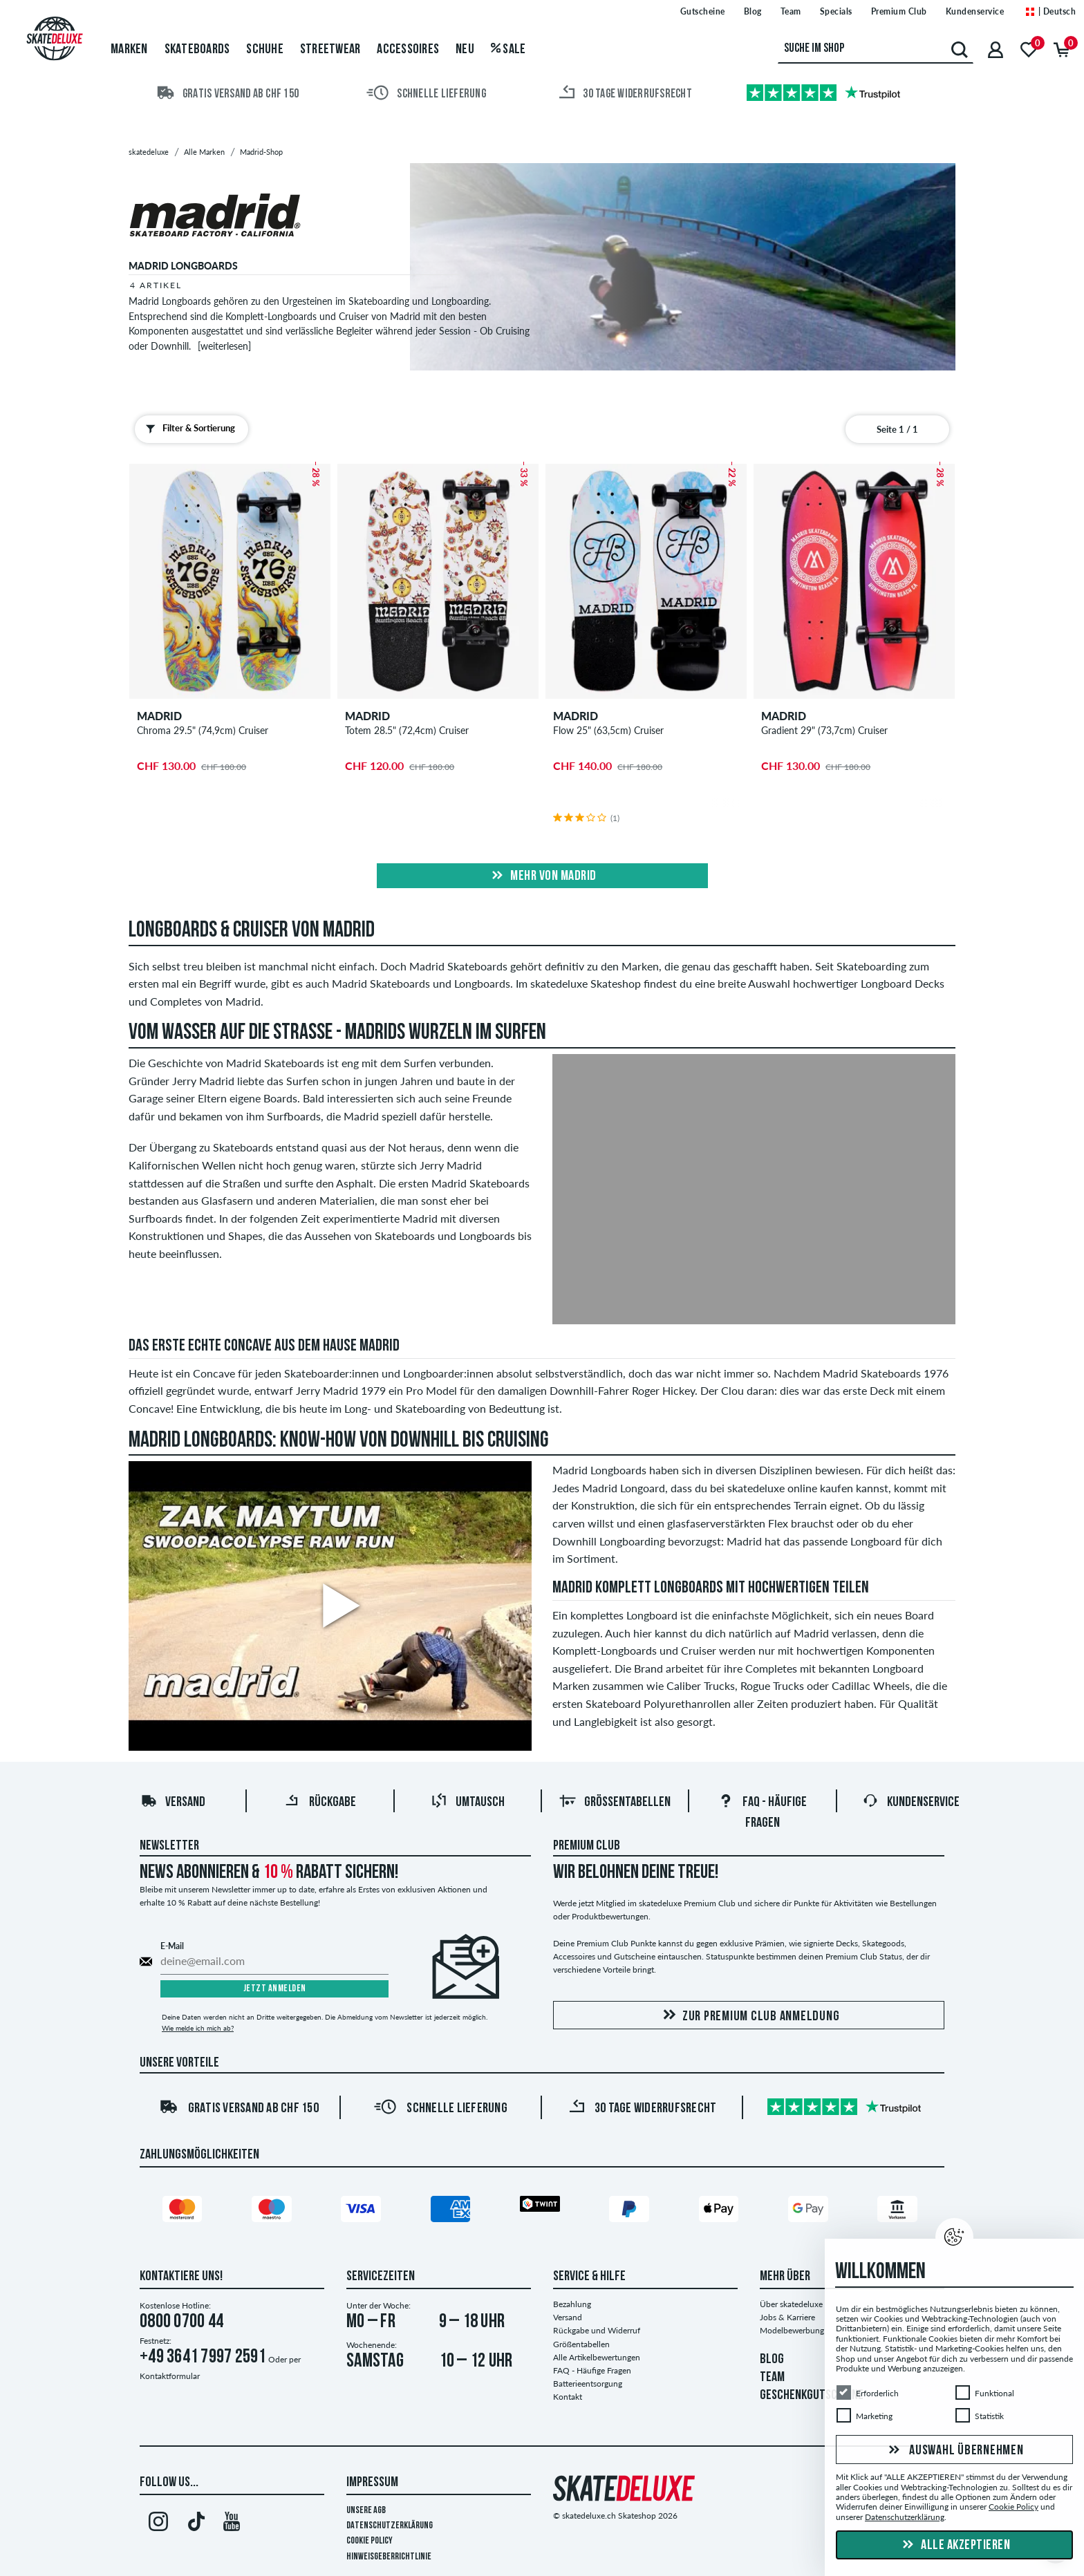  Describe the element at coordinates (408, 50) in the screenshot. I see `Accessoires [menuitem]` at that location.